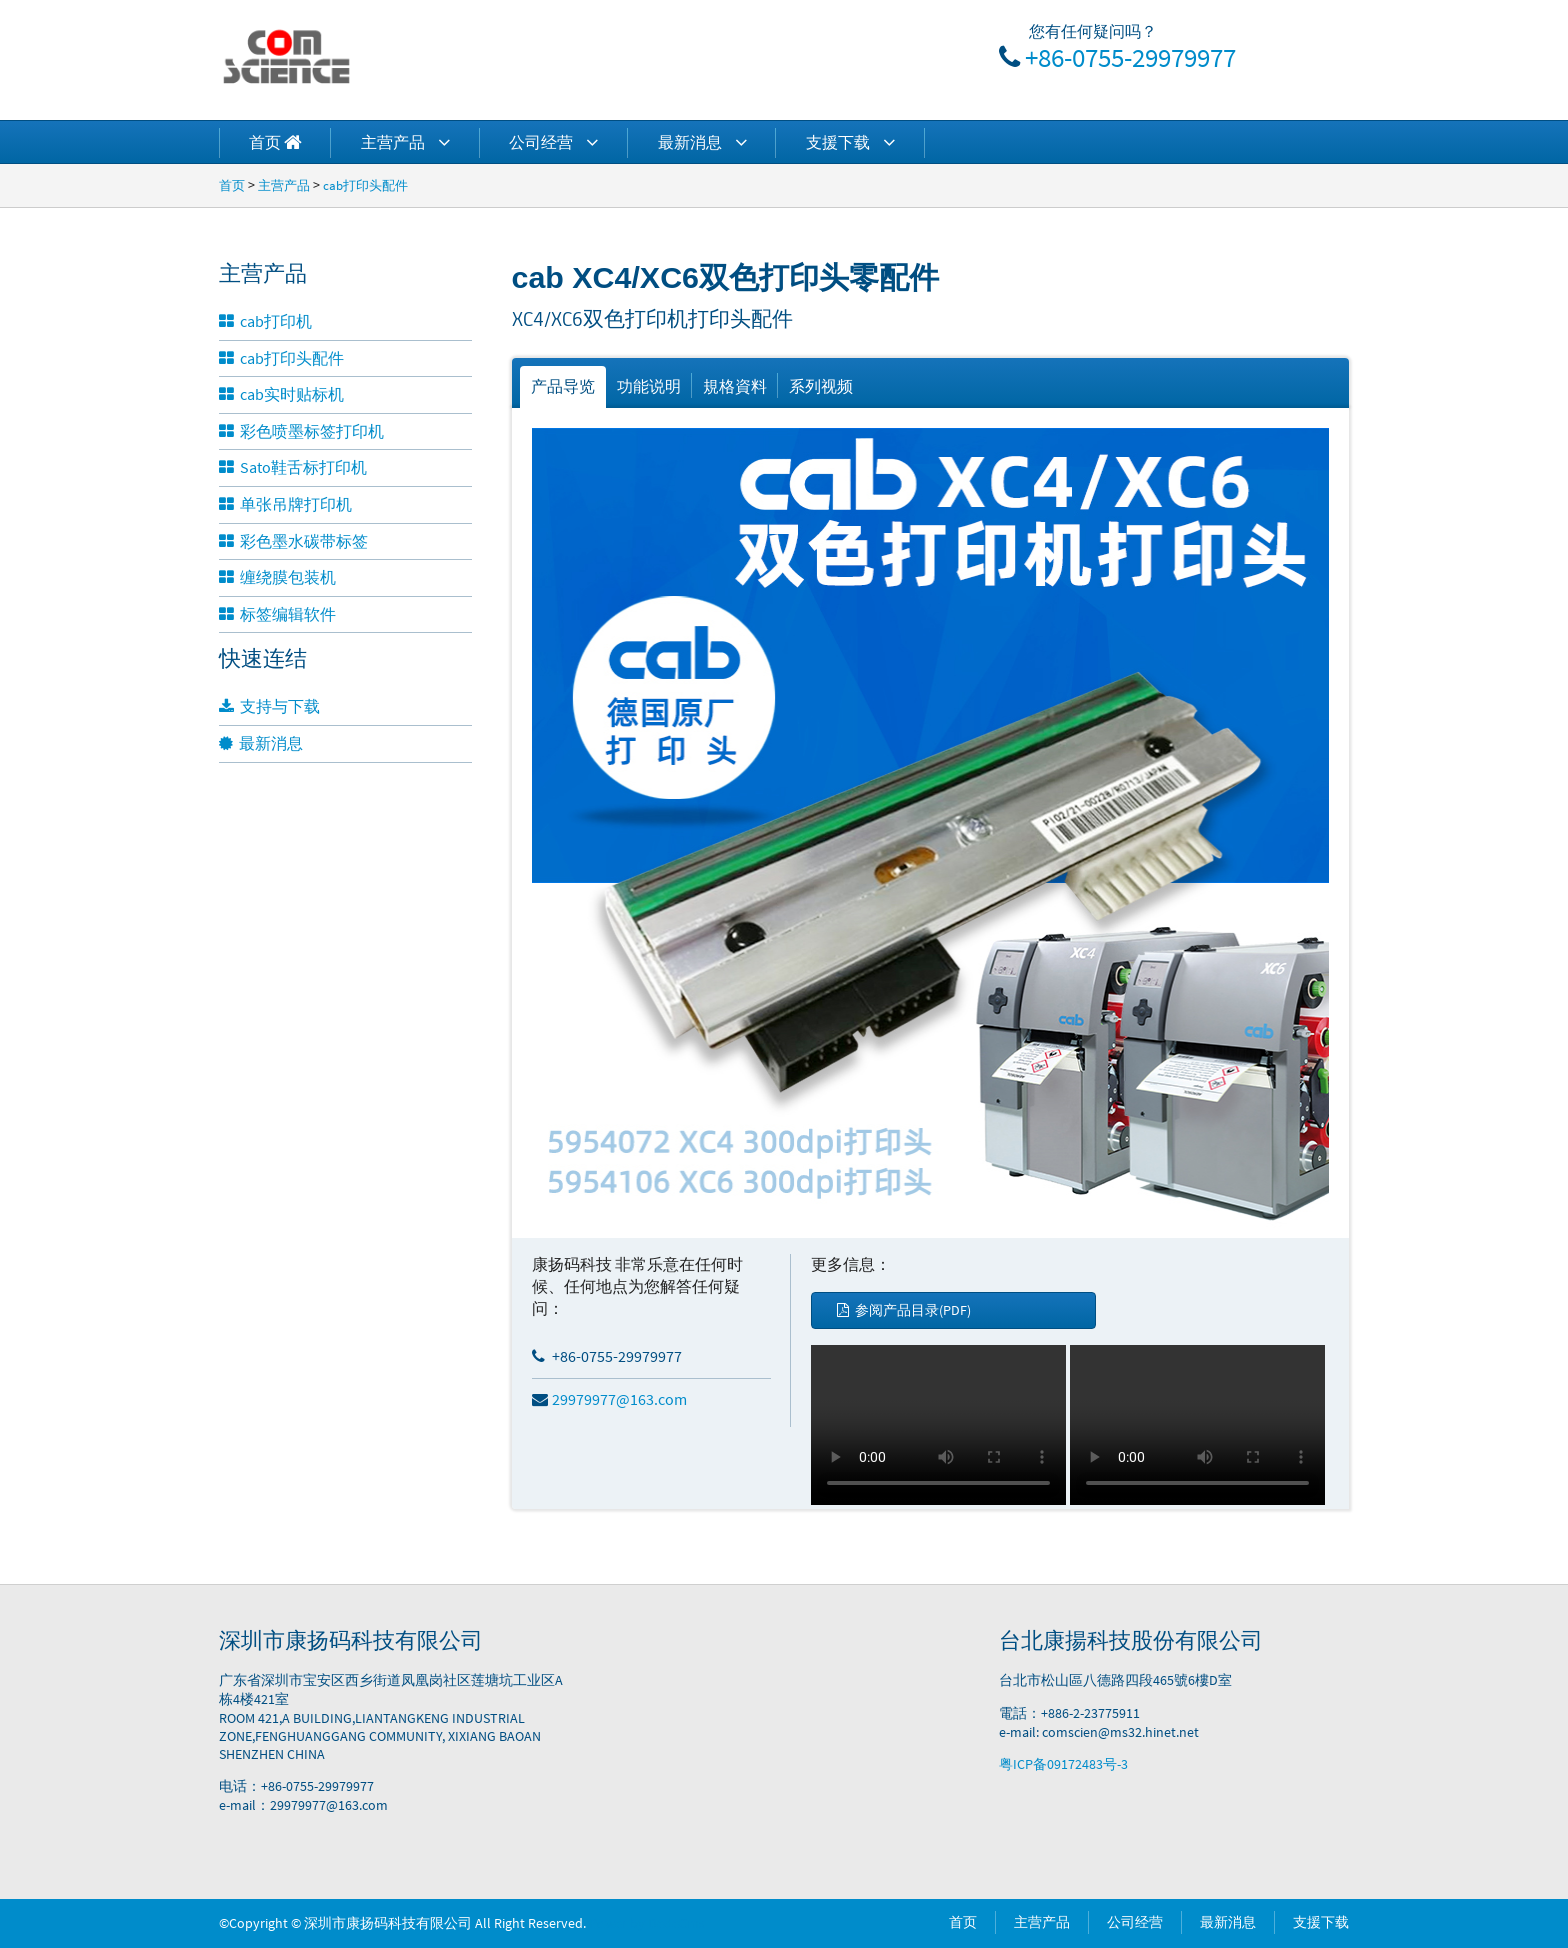 The image size is (1568, 1948). Describe the element at coordinates (277, 577) in the screenshot. I see `缠绕膜包装机` at that location.